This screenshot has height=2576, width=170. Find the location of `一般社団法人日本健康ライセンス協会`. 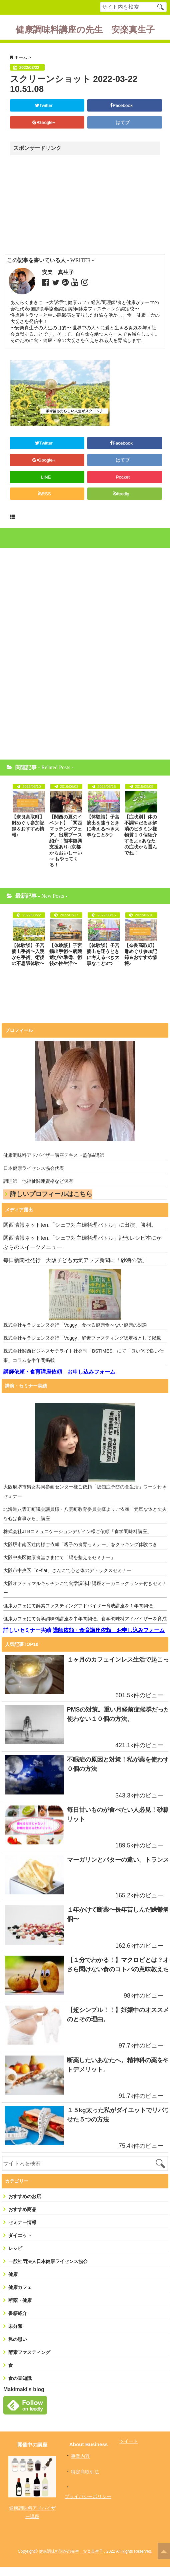

一般社団法人日本健康ライセンス協会 is located at coordinates (48, 2270).